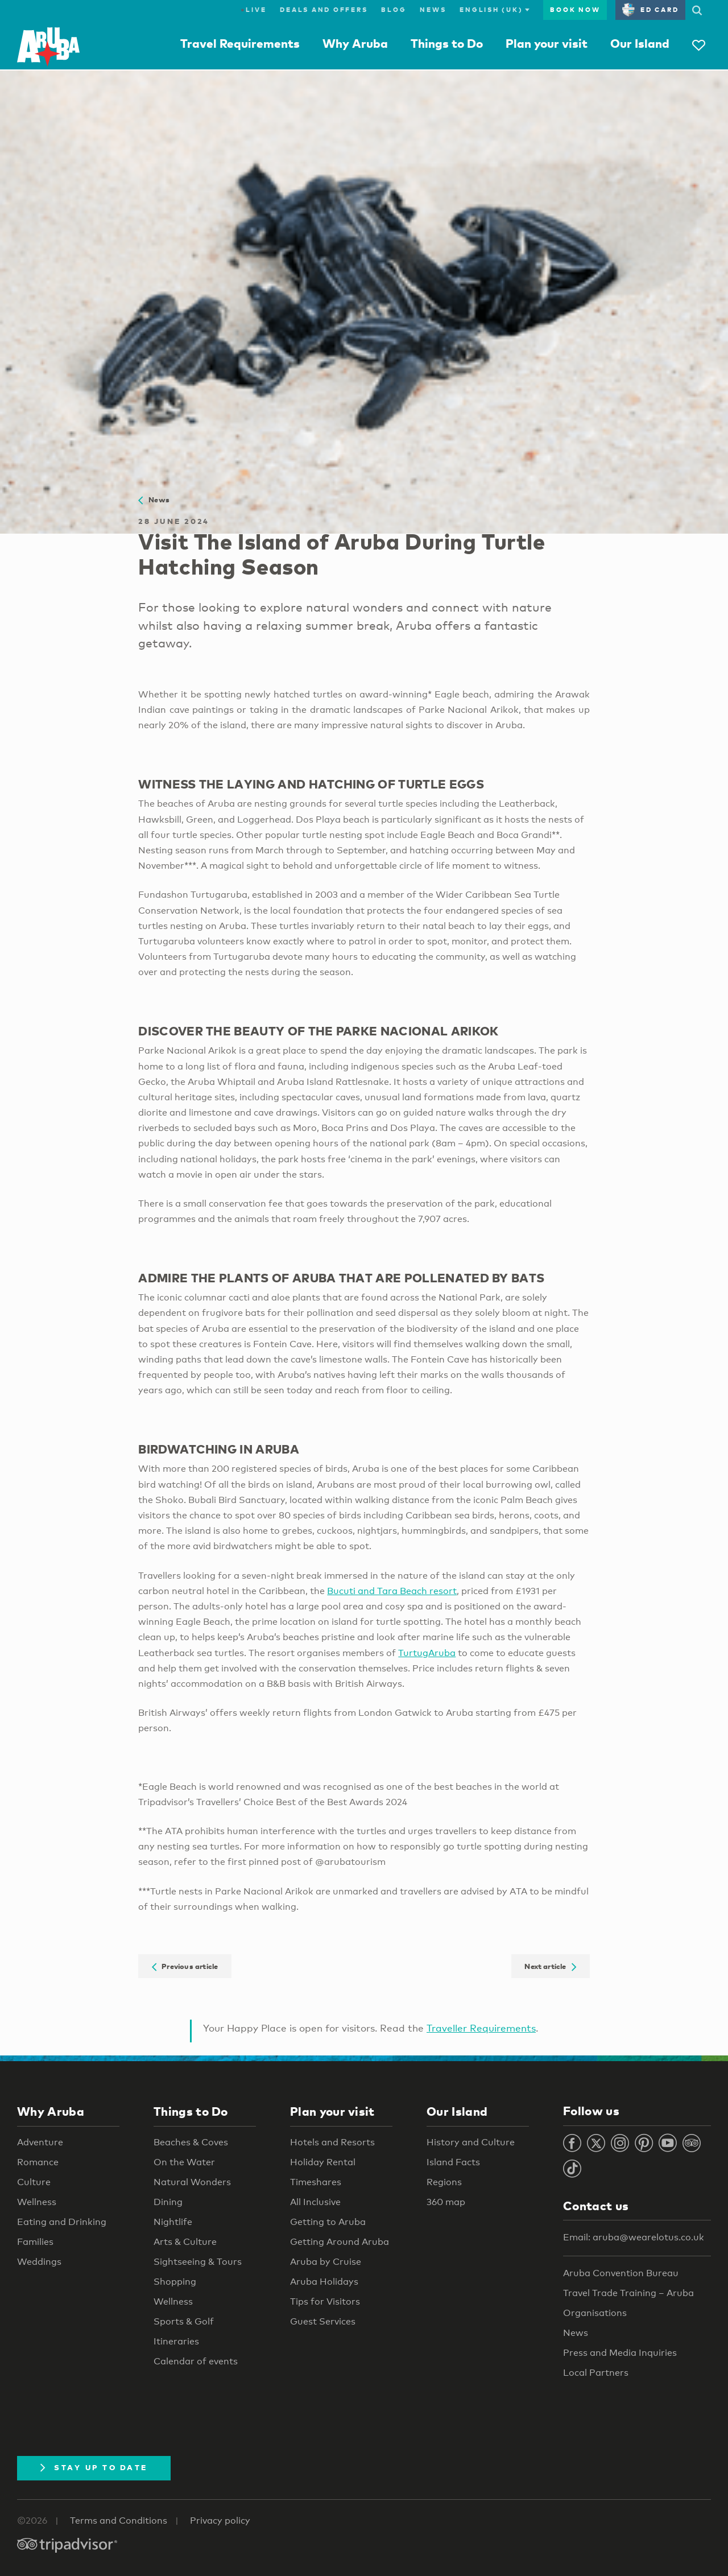  I want to click on Email: aruba@wearelotus.co.uk, so click(633, 2237).